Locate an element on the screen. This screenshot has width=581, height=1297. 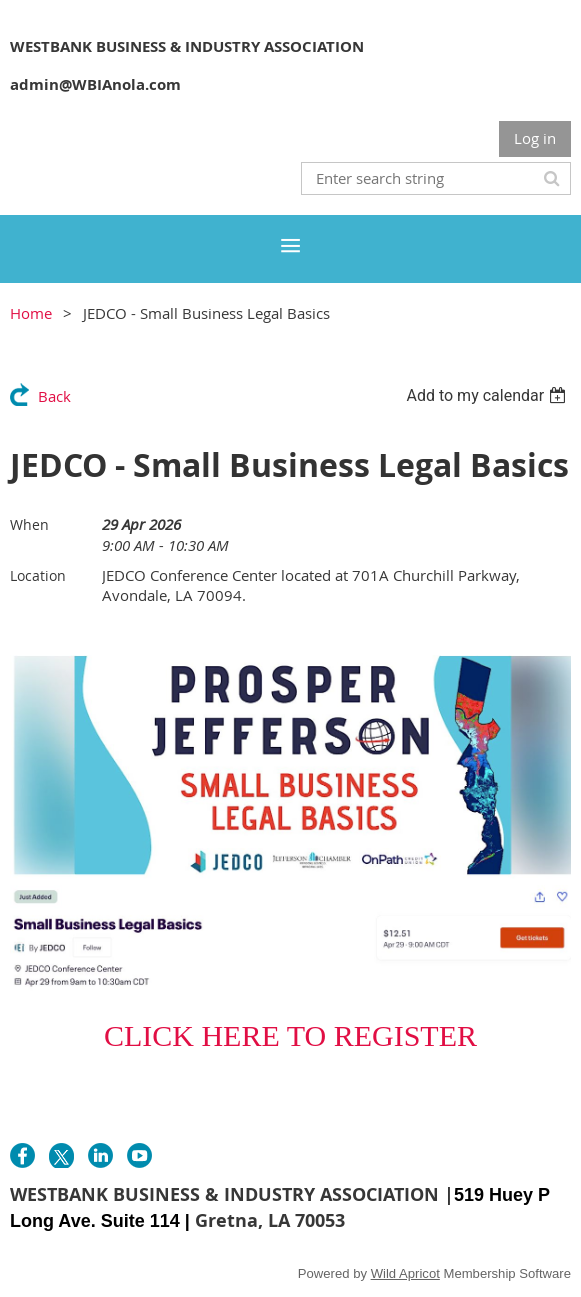
Location is located at coordinates (38, 575).